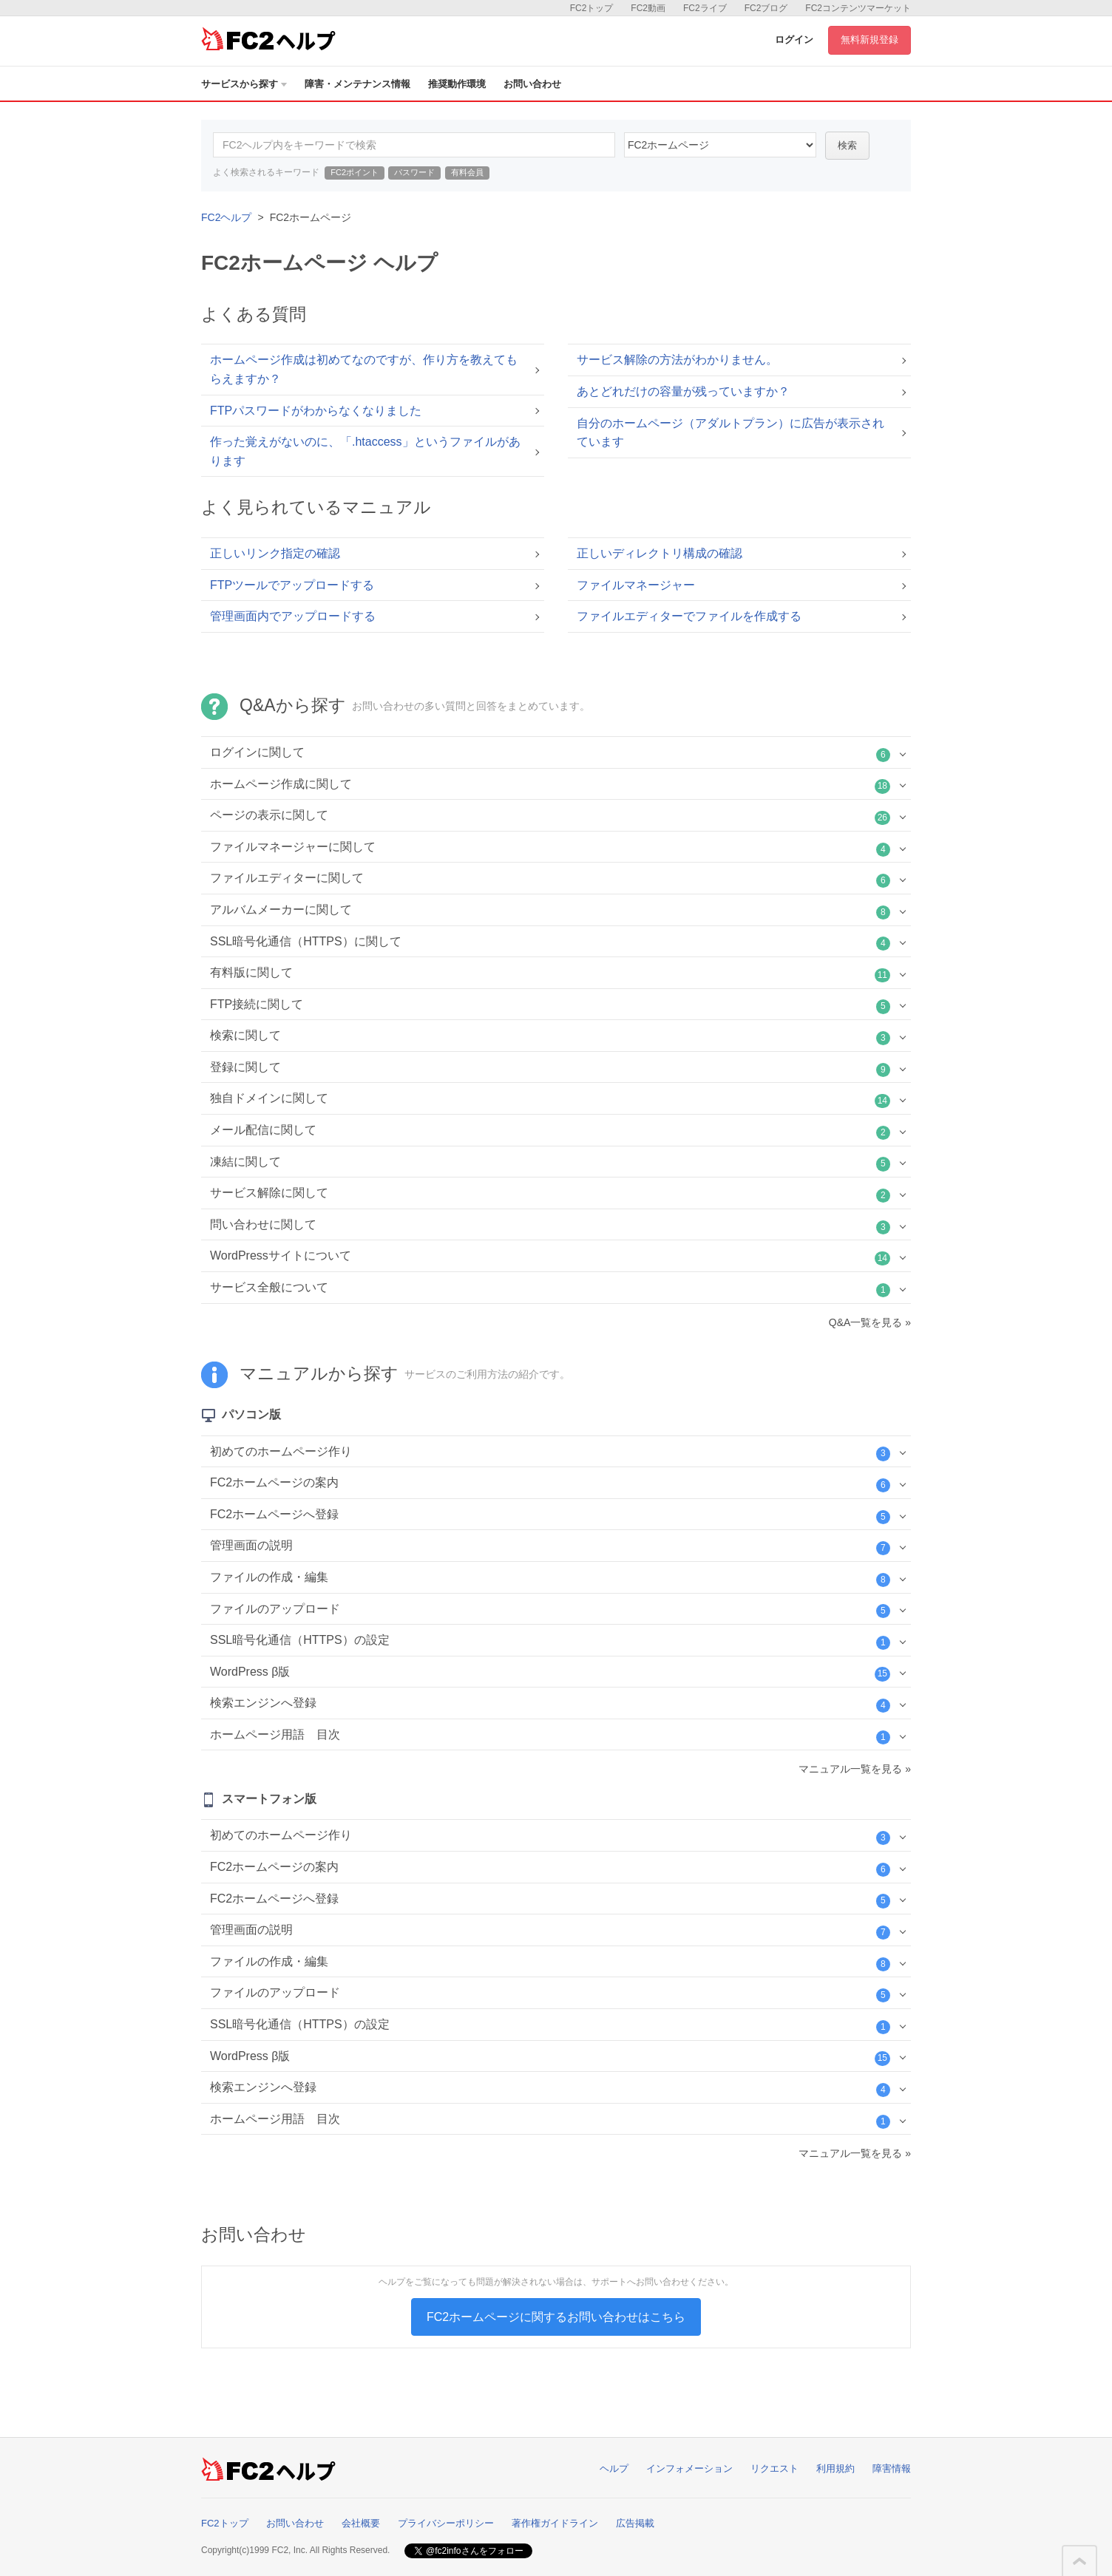 The width and height of the screenshot is (1112, 2576). What do you see at coordinates (659, 553) in the screenshot?
I see `正しいディレクトリ構成の確認` at bounding box center [659, 553].